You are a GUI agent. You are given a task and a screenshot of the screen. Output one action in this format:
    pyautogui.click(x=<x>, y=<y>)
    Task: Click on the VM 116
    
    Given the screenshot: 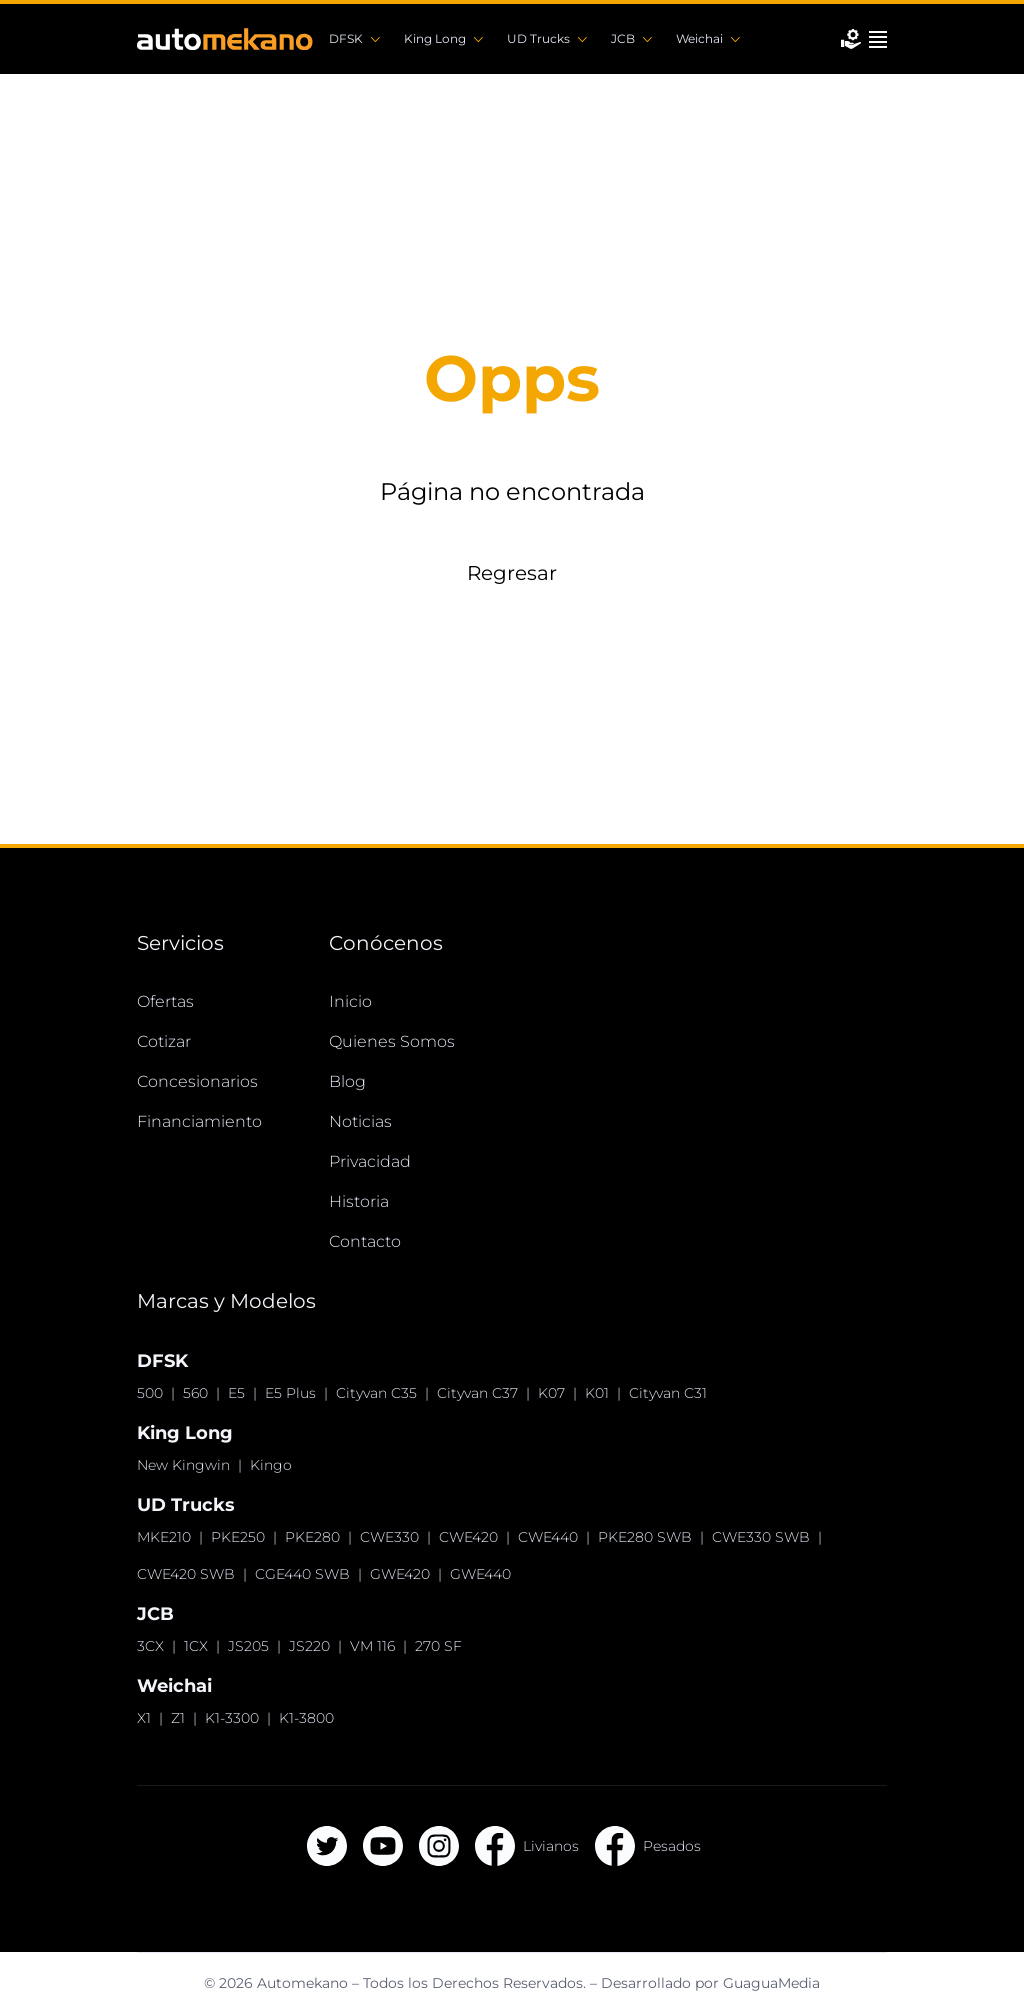 What is the action you would take?
    pyautogui.click(x=372, y=1646)
    